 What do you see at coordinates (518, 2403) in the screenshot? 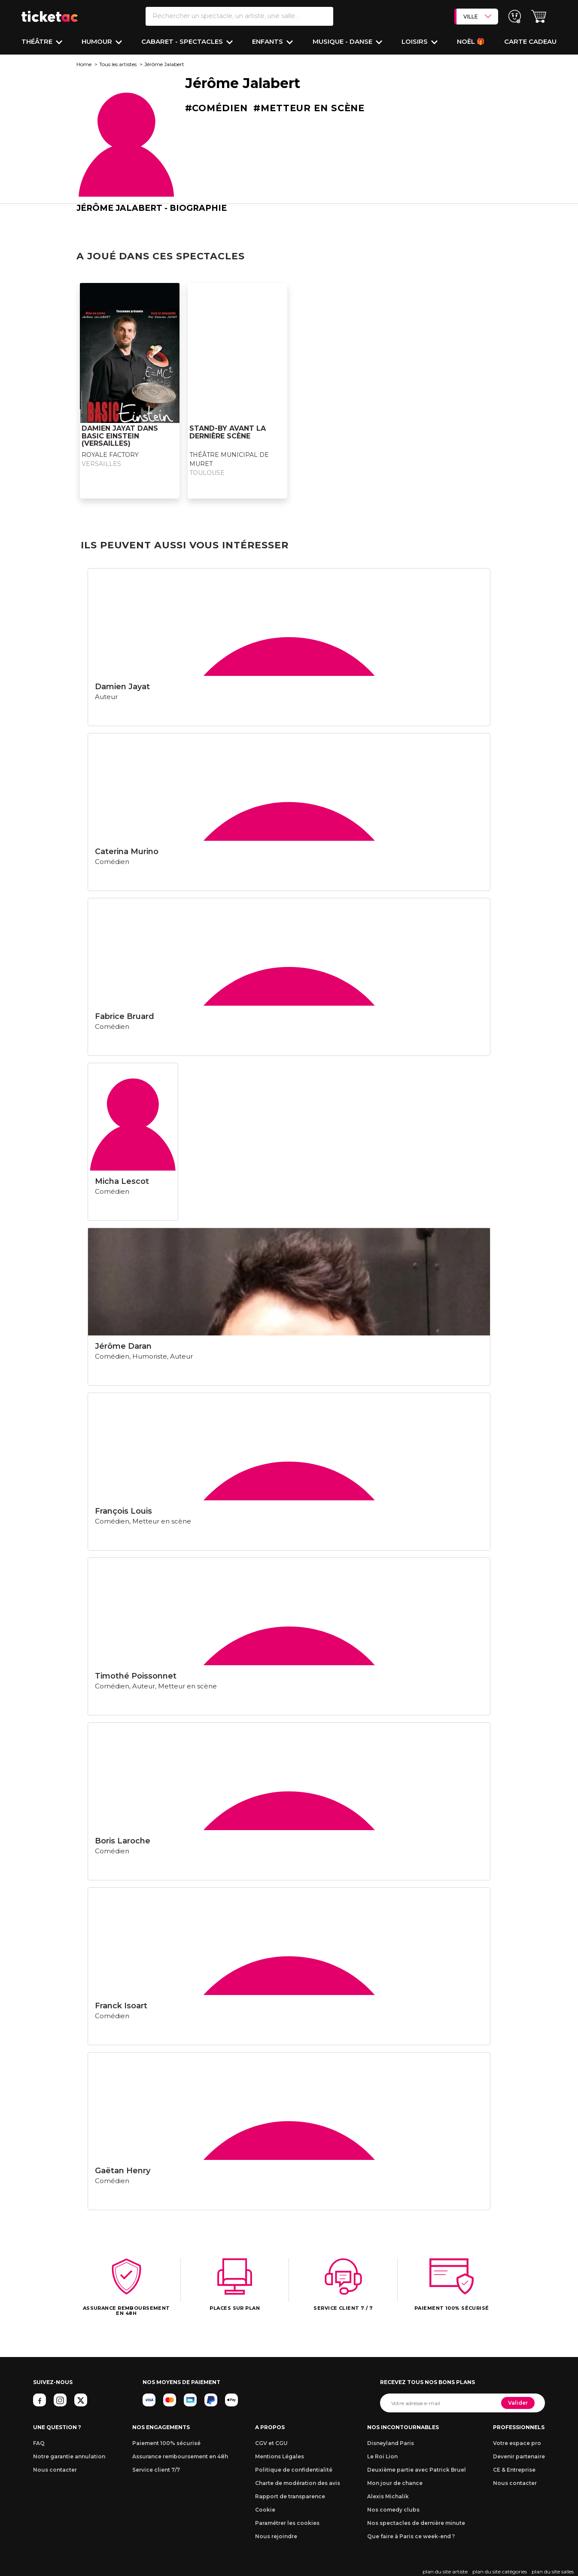
I see `Valider` at bounding box center [518, 2403].